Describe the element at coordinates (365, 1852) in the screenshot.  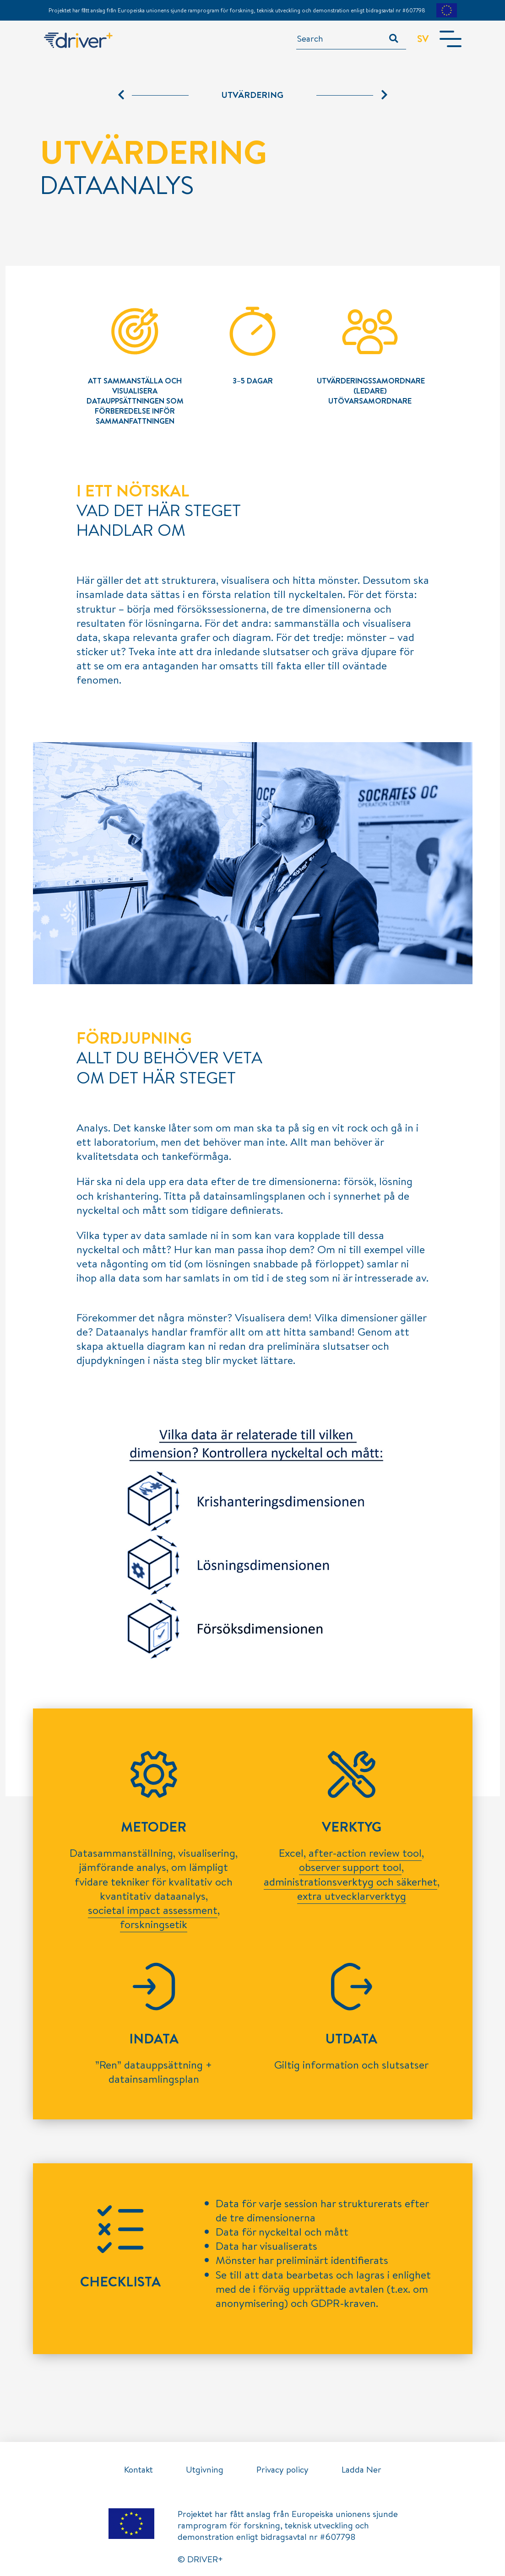
I see `after-action review tool` at that location.